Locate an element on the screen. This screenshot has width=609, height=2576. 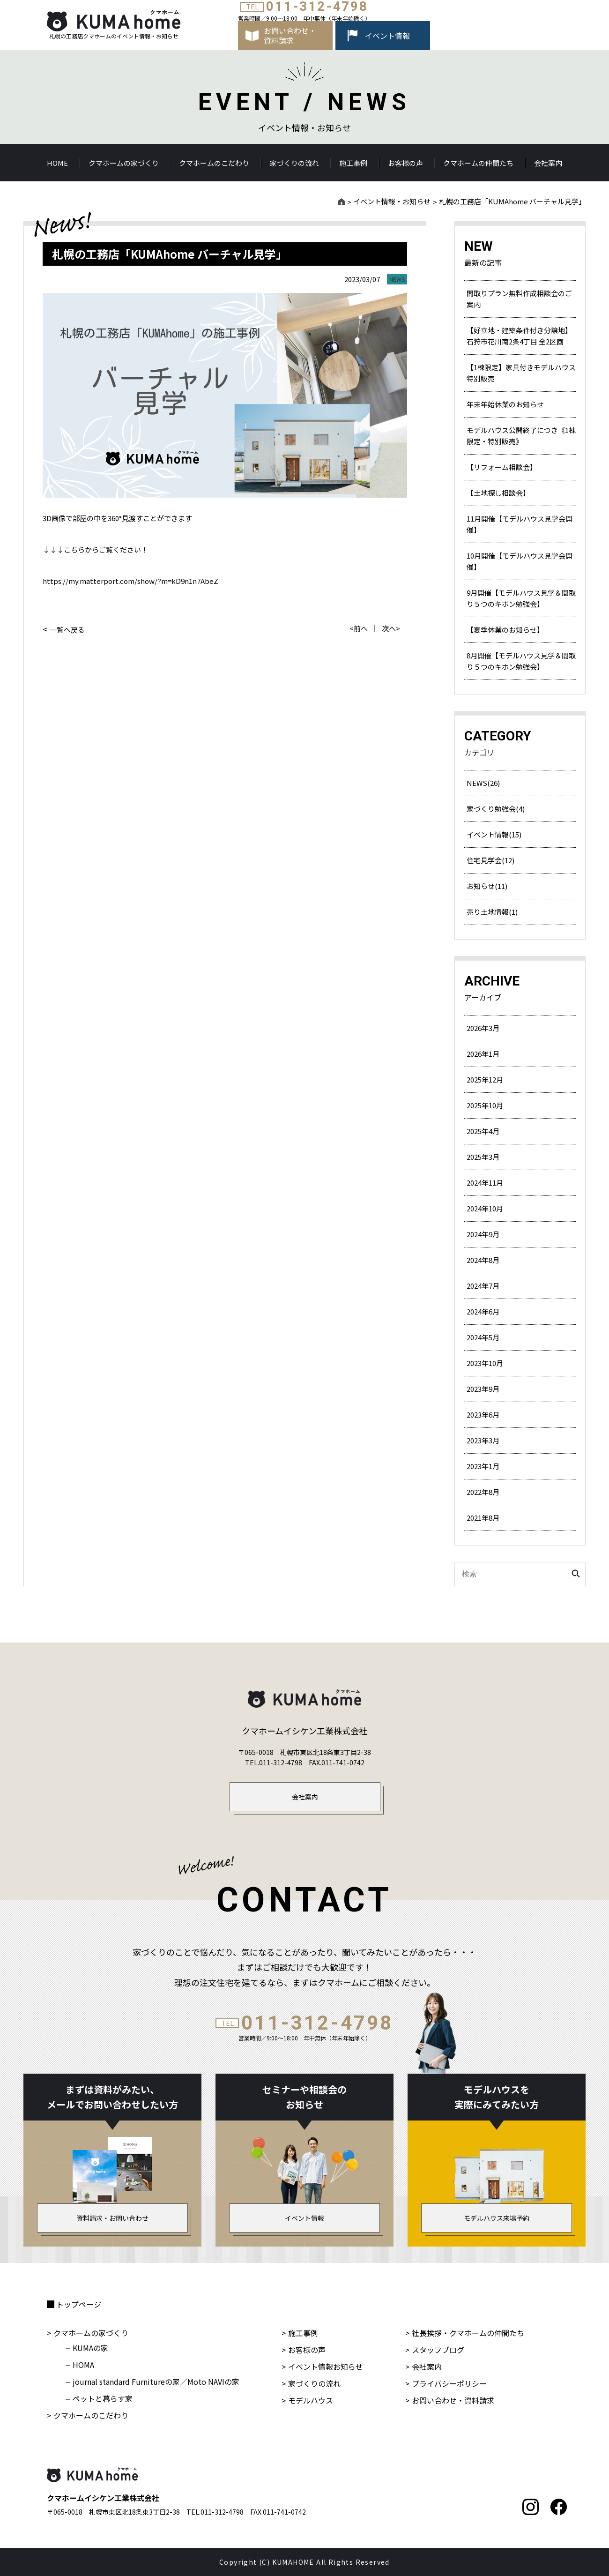
2025年12月 is located at coordinates (485, 1079).